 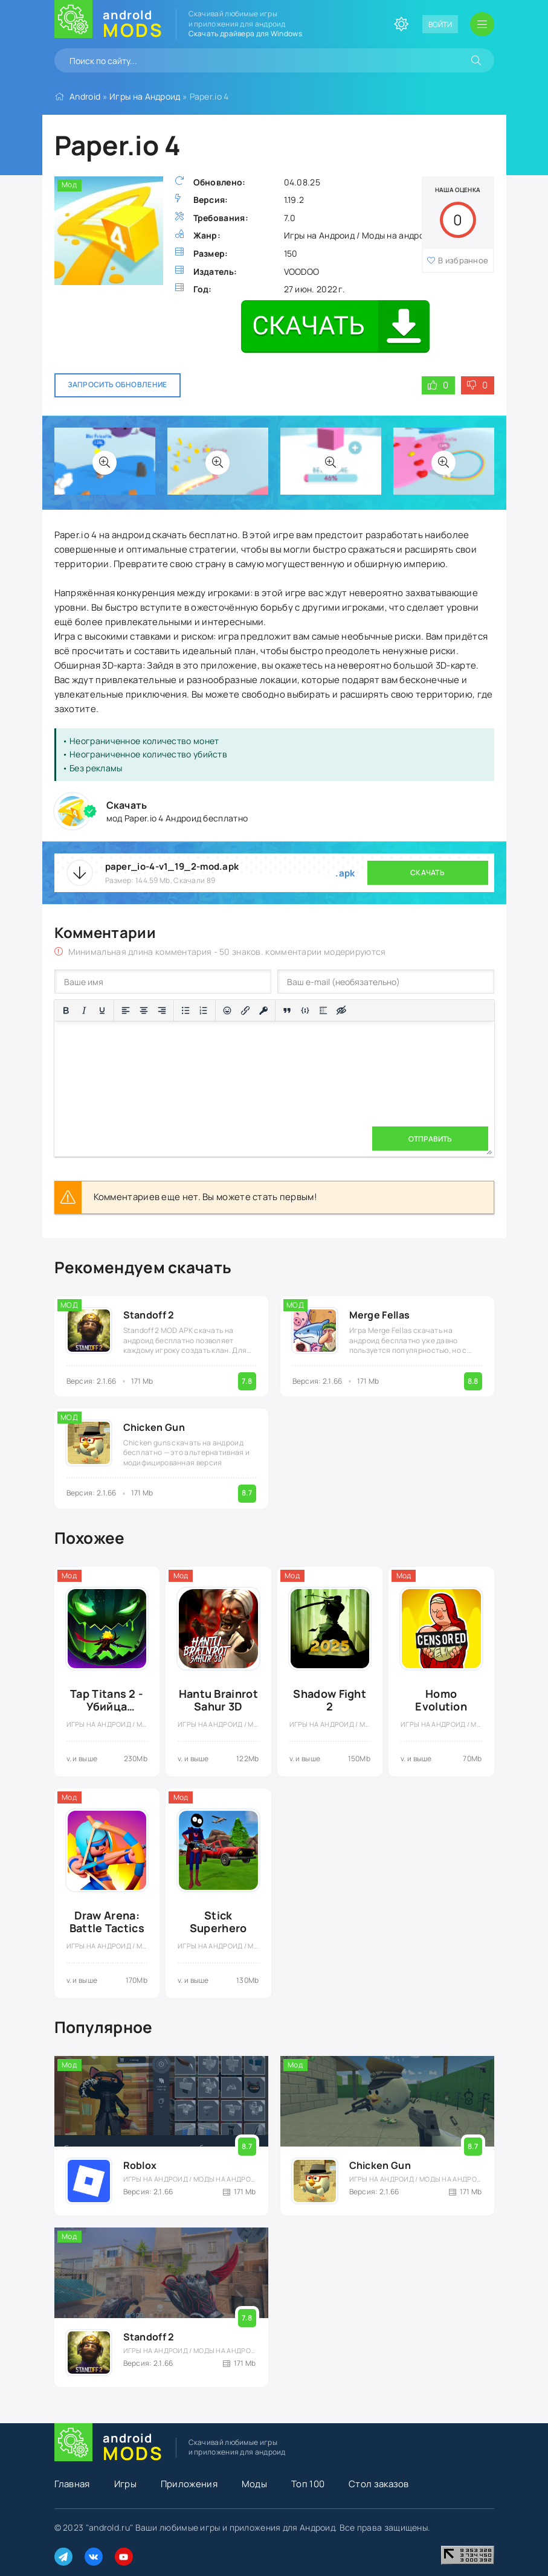 I want to click on [Вставка защищенной ссылки], so click(x=263, y=1010).